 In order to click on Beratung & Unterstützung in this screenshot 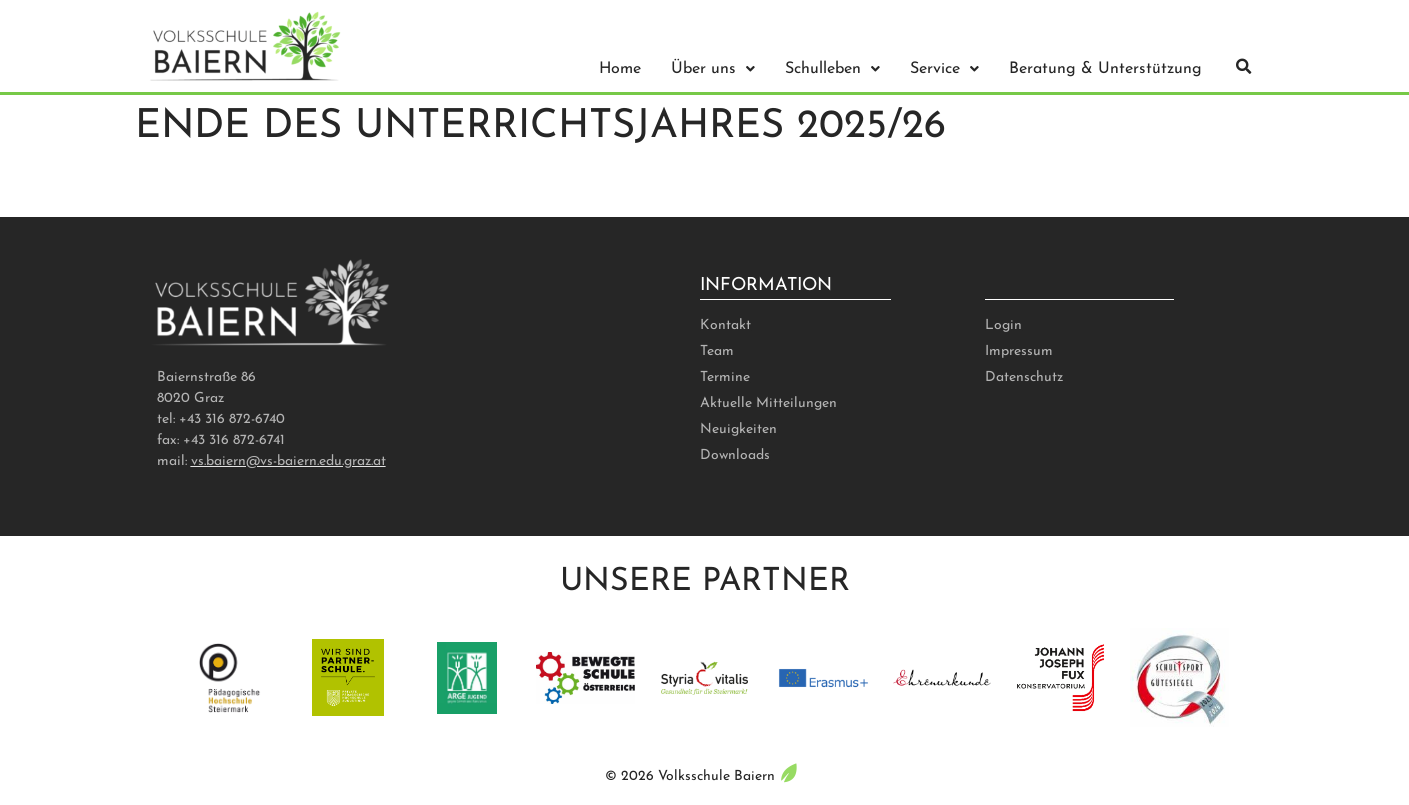, I will do `click(1105, 69)`.